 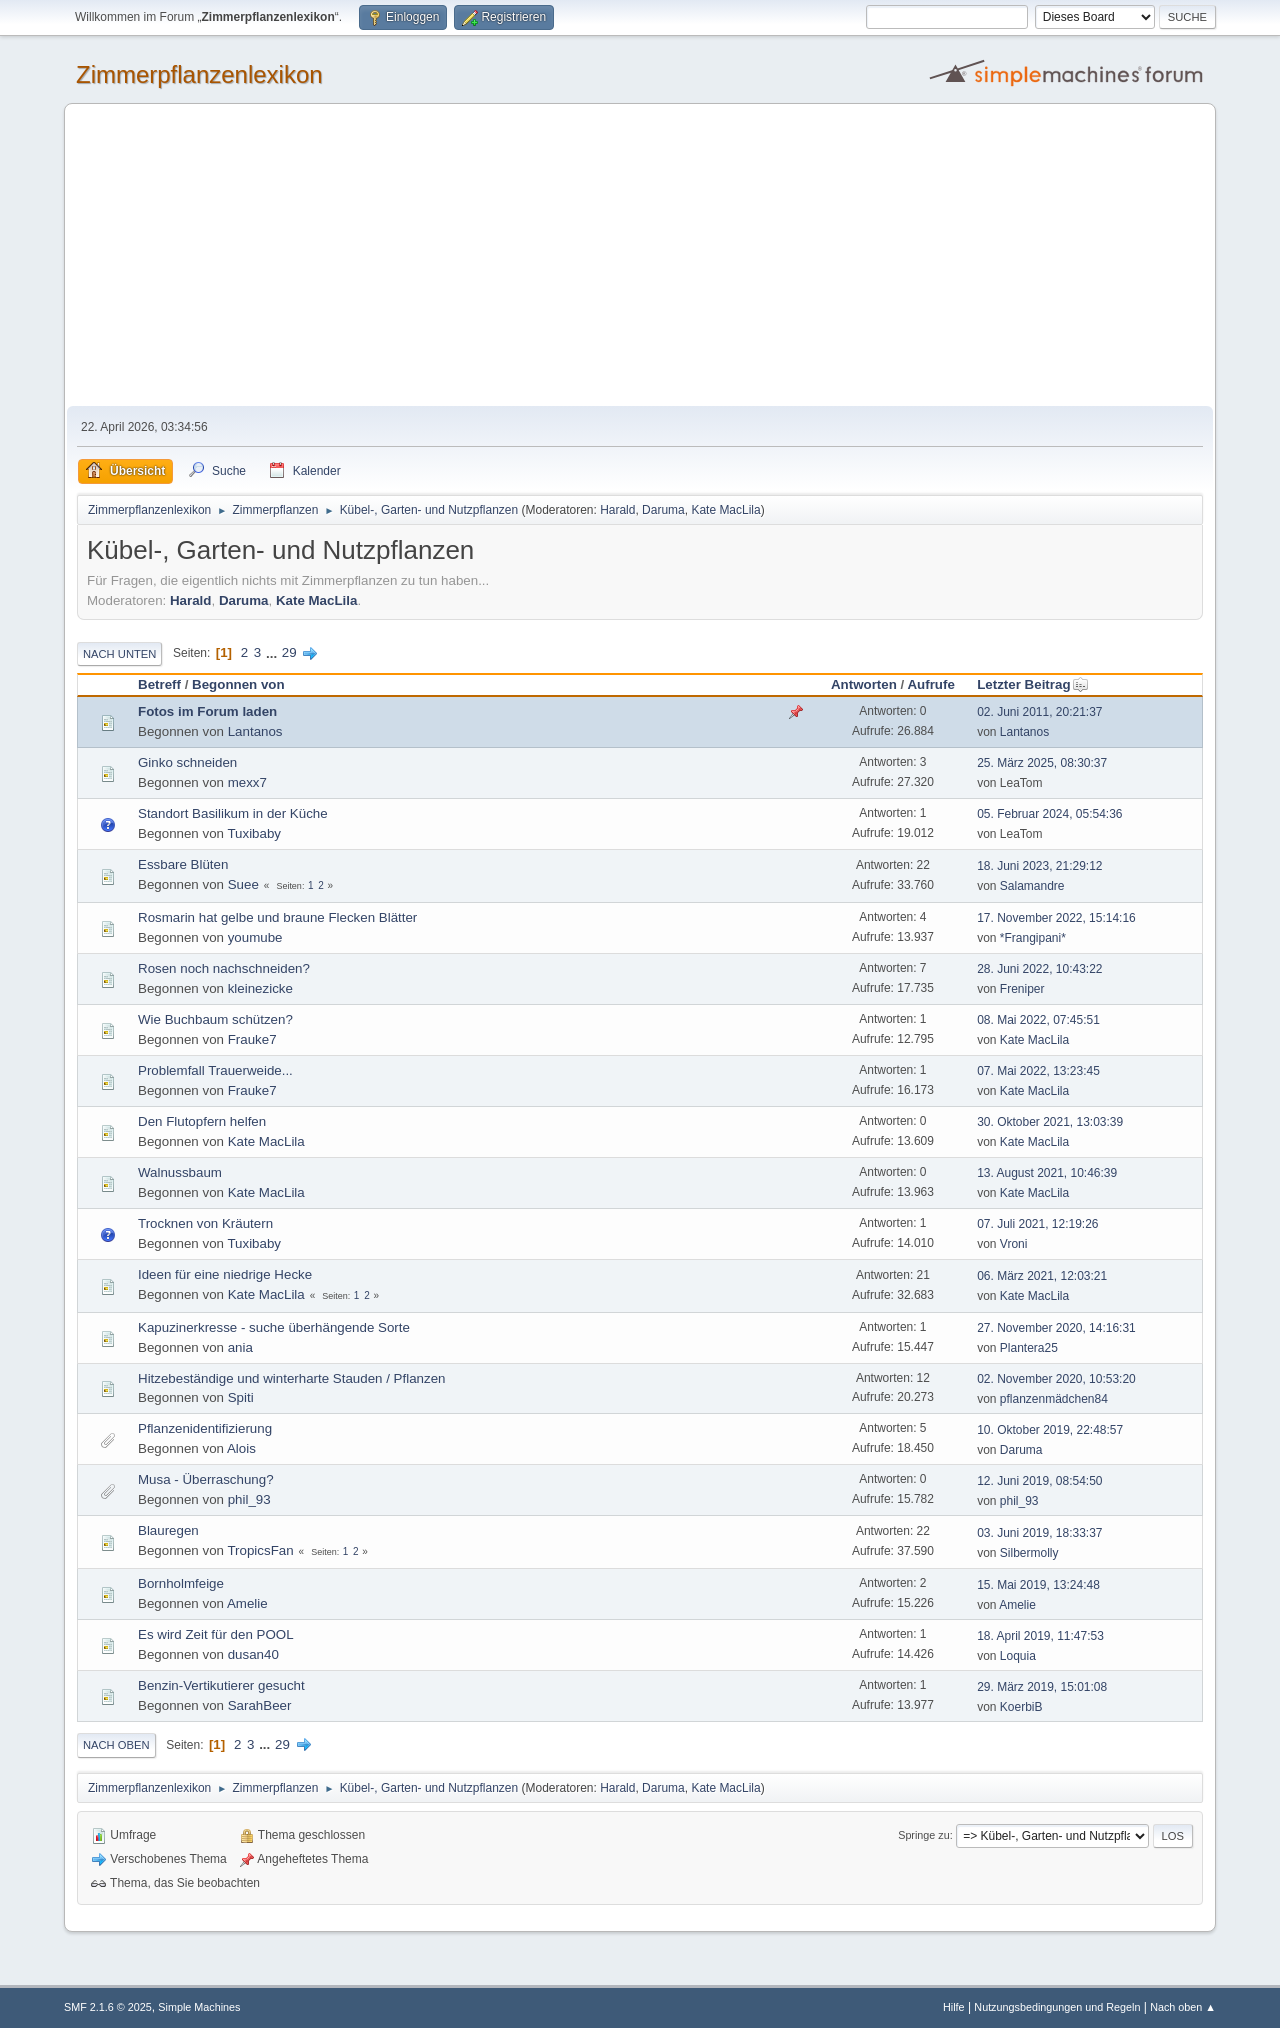 What do you see at coordinates (183, 864) in the screenshot?
I see `Essbare Blüten` at bounding box center [183, 864].